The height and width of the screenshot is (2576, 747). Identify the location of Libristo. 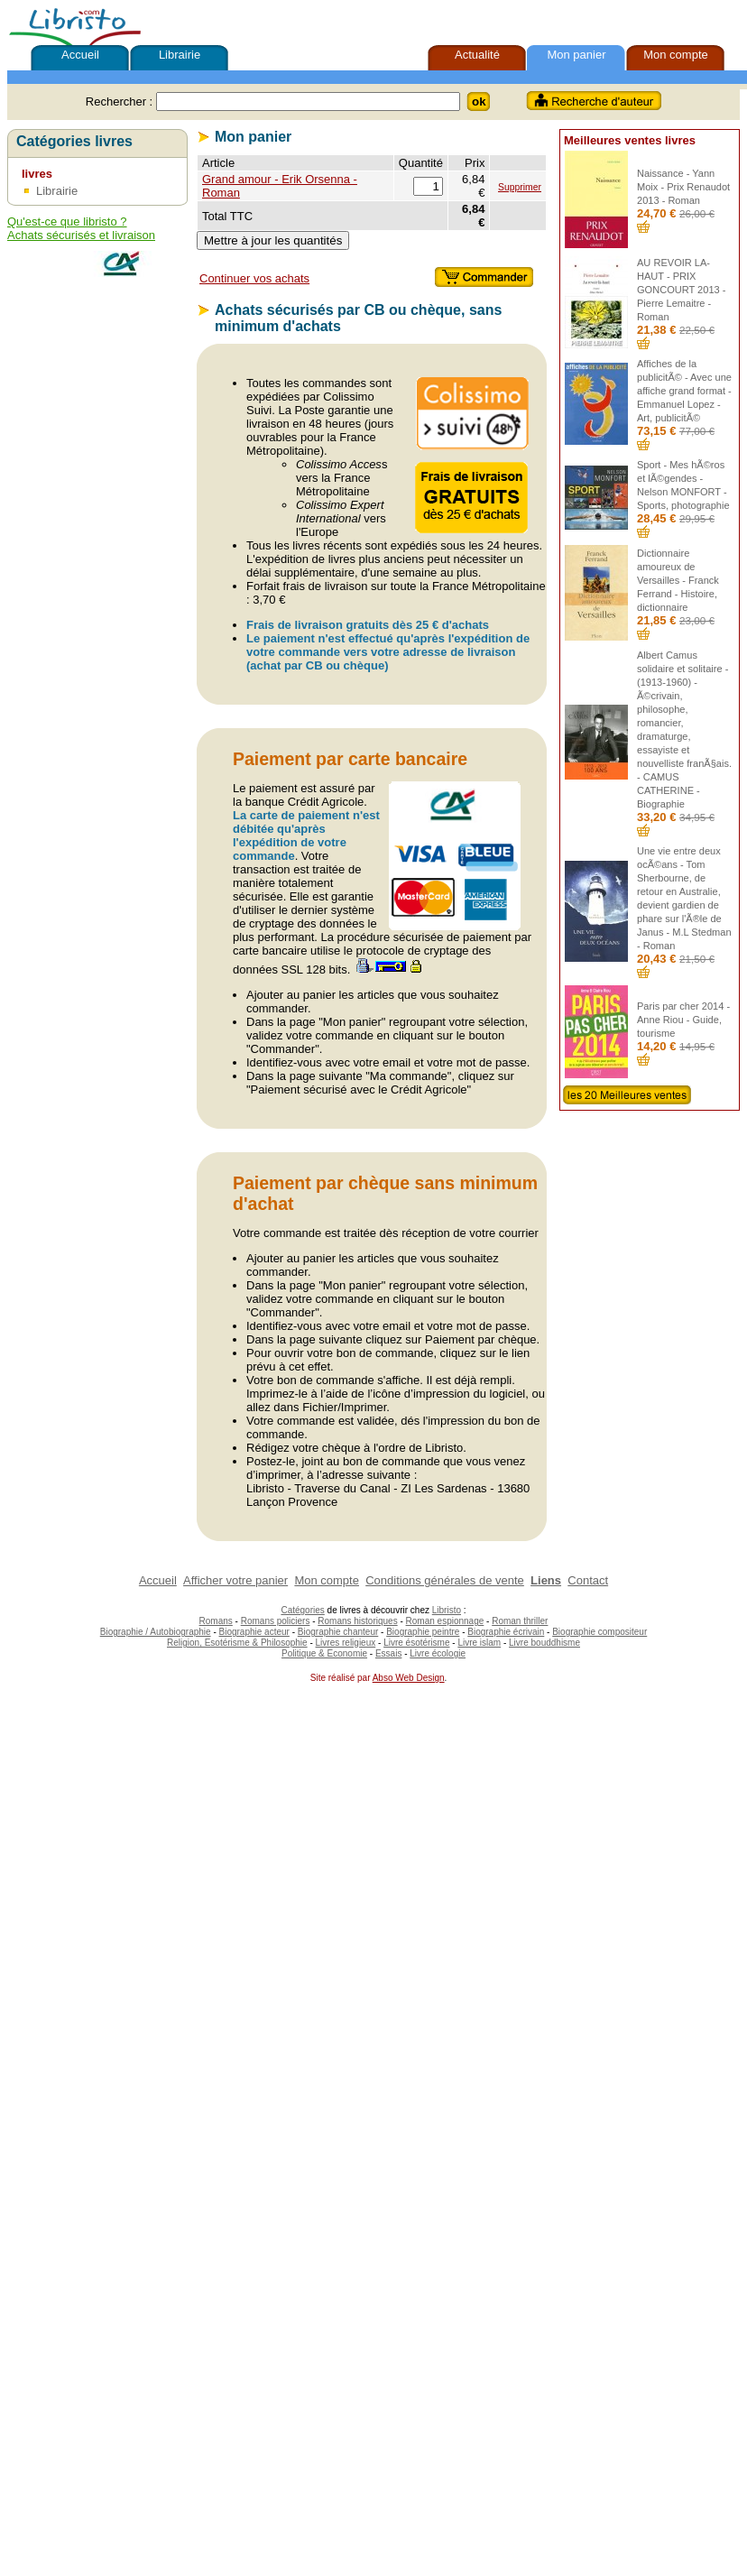
(446, 1610).